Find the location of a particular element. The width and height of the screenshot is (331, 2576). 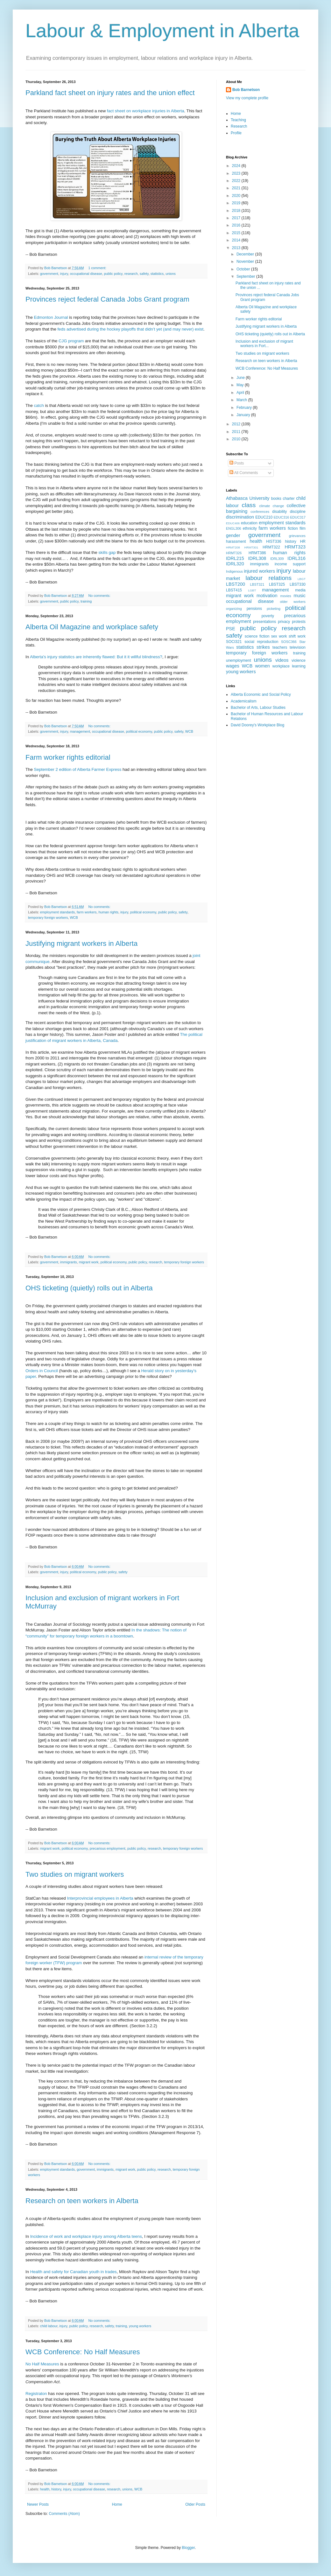

All Comments is located at coordinates (243, 473).